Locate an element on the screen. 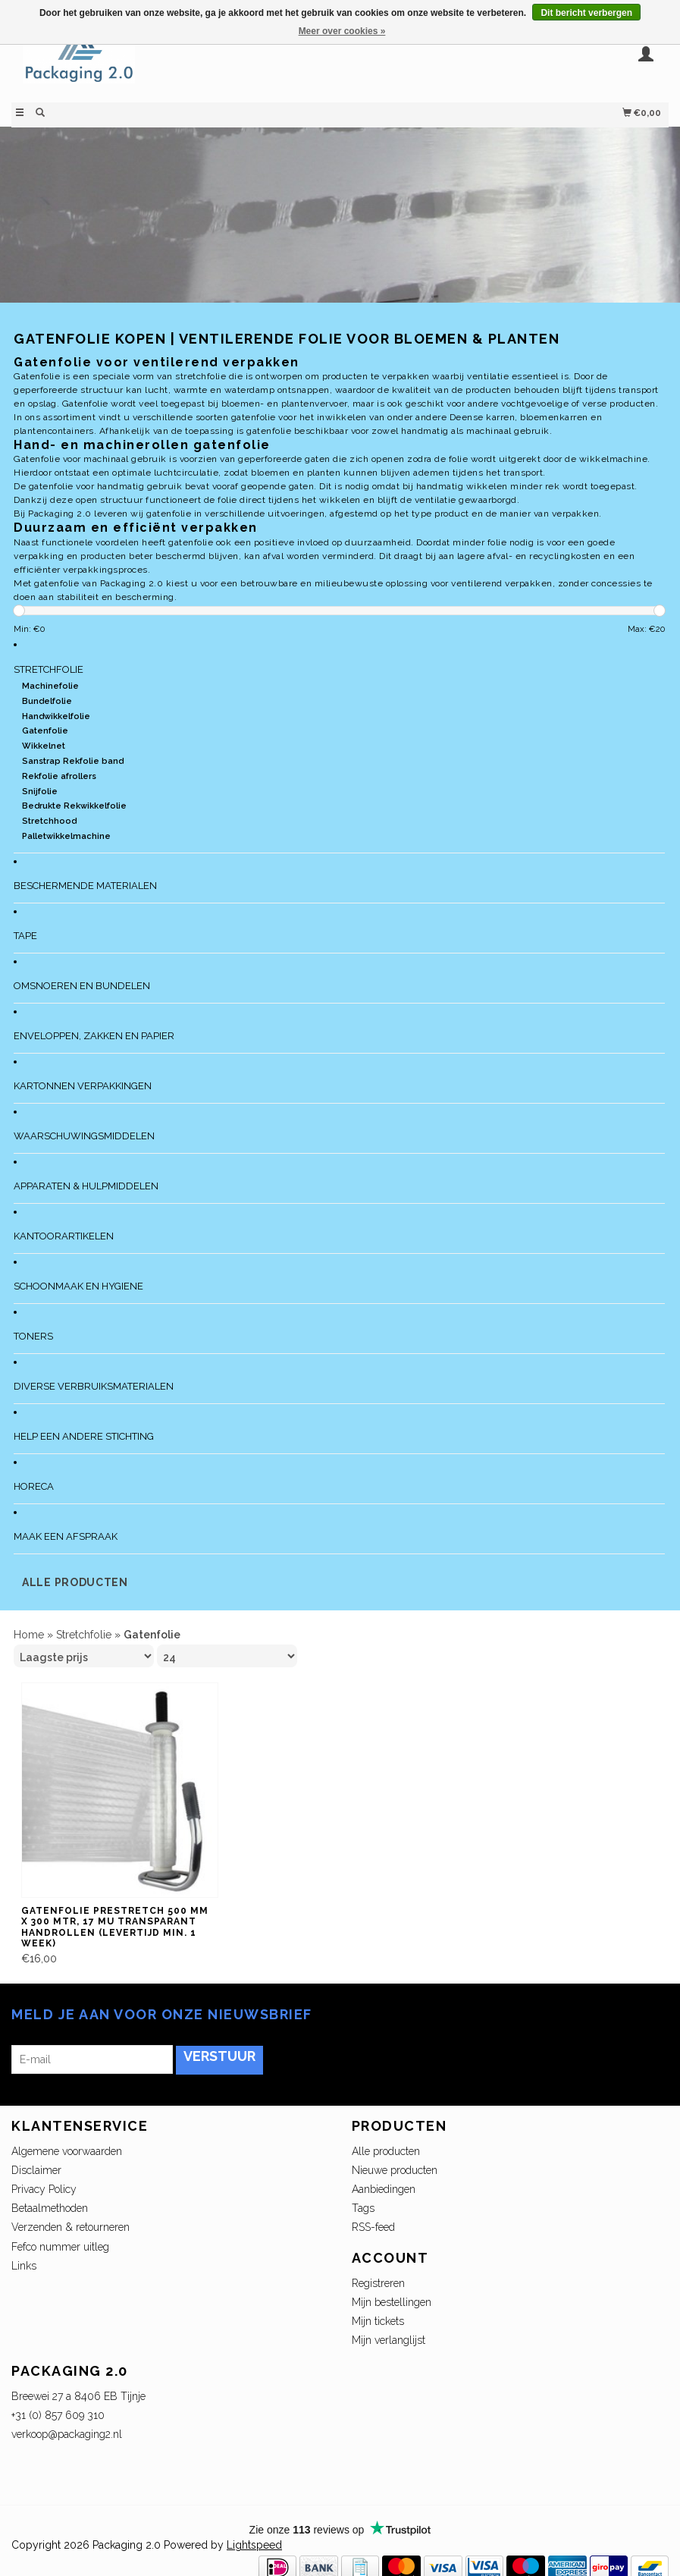 The height and width of the screenshot is (2576, 680). Help een andere stichting is located at coordinates (84, 1436).